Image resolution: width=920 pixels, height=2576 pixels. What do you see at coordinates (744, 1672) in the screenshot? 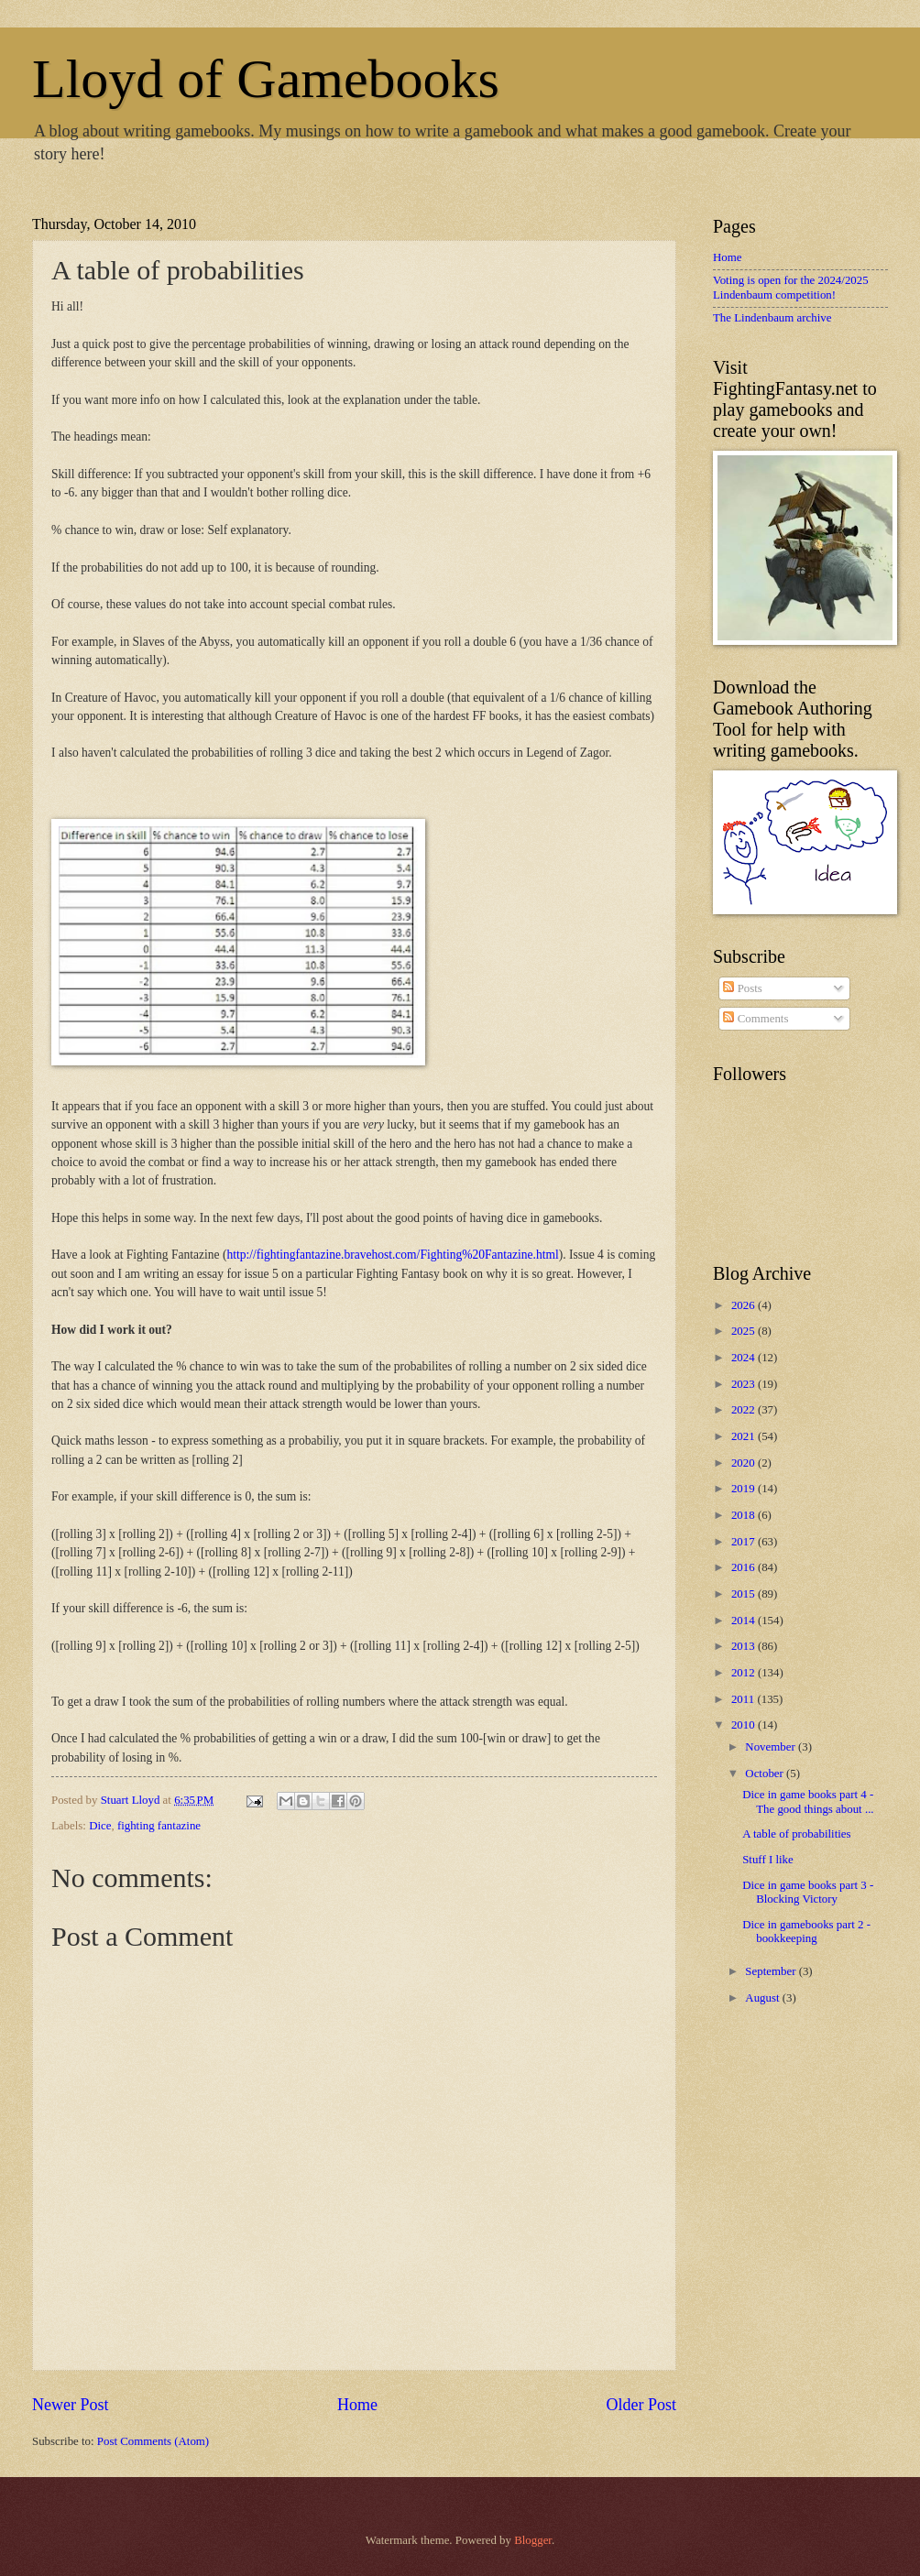
I see `2012` at bounding box center [744, 1672].